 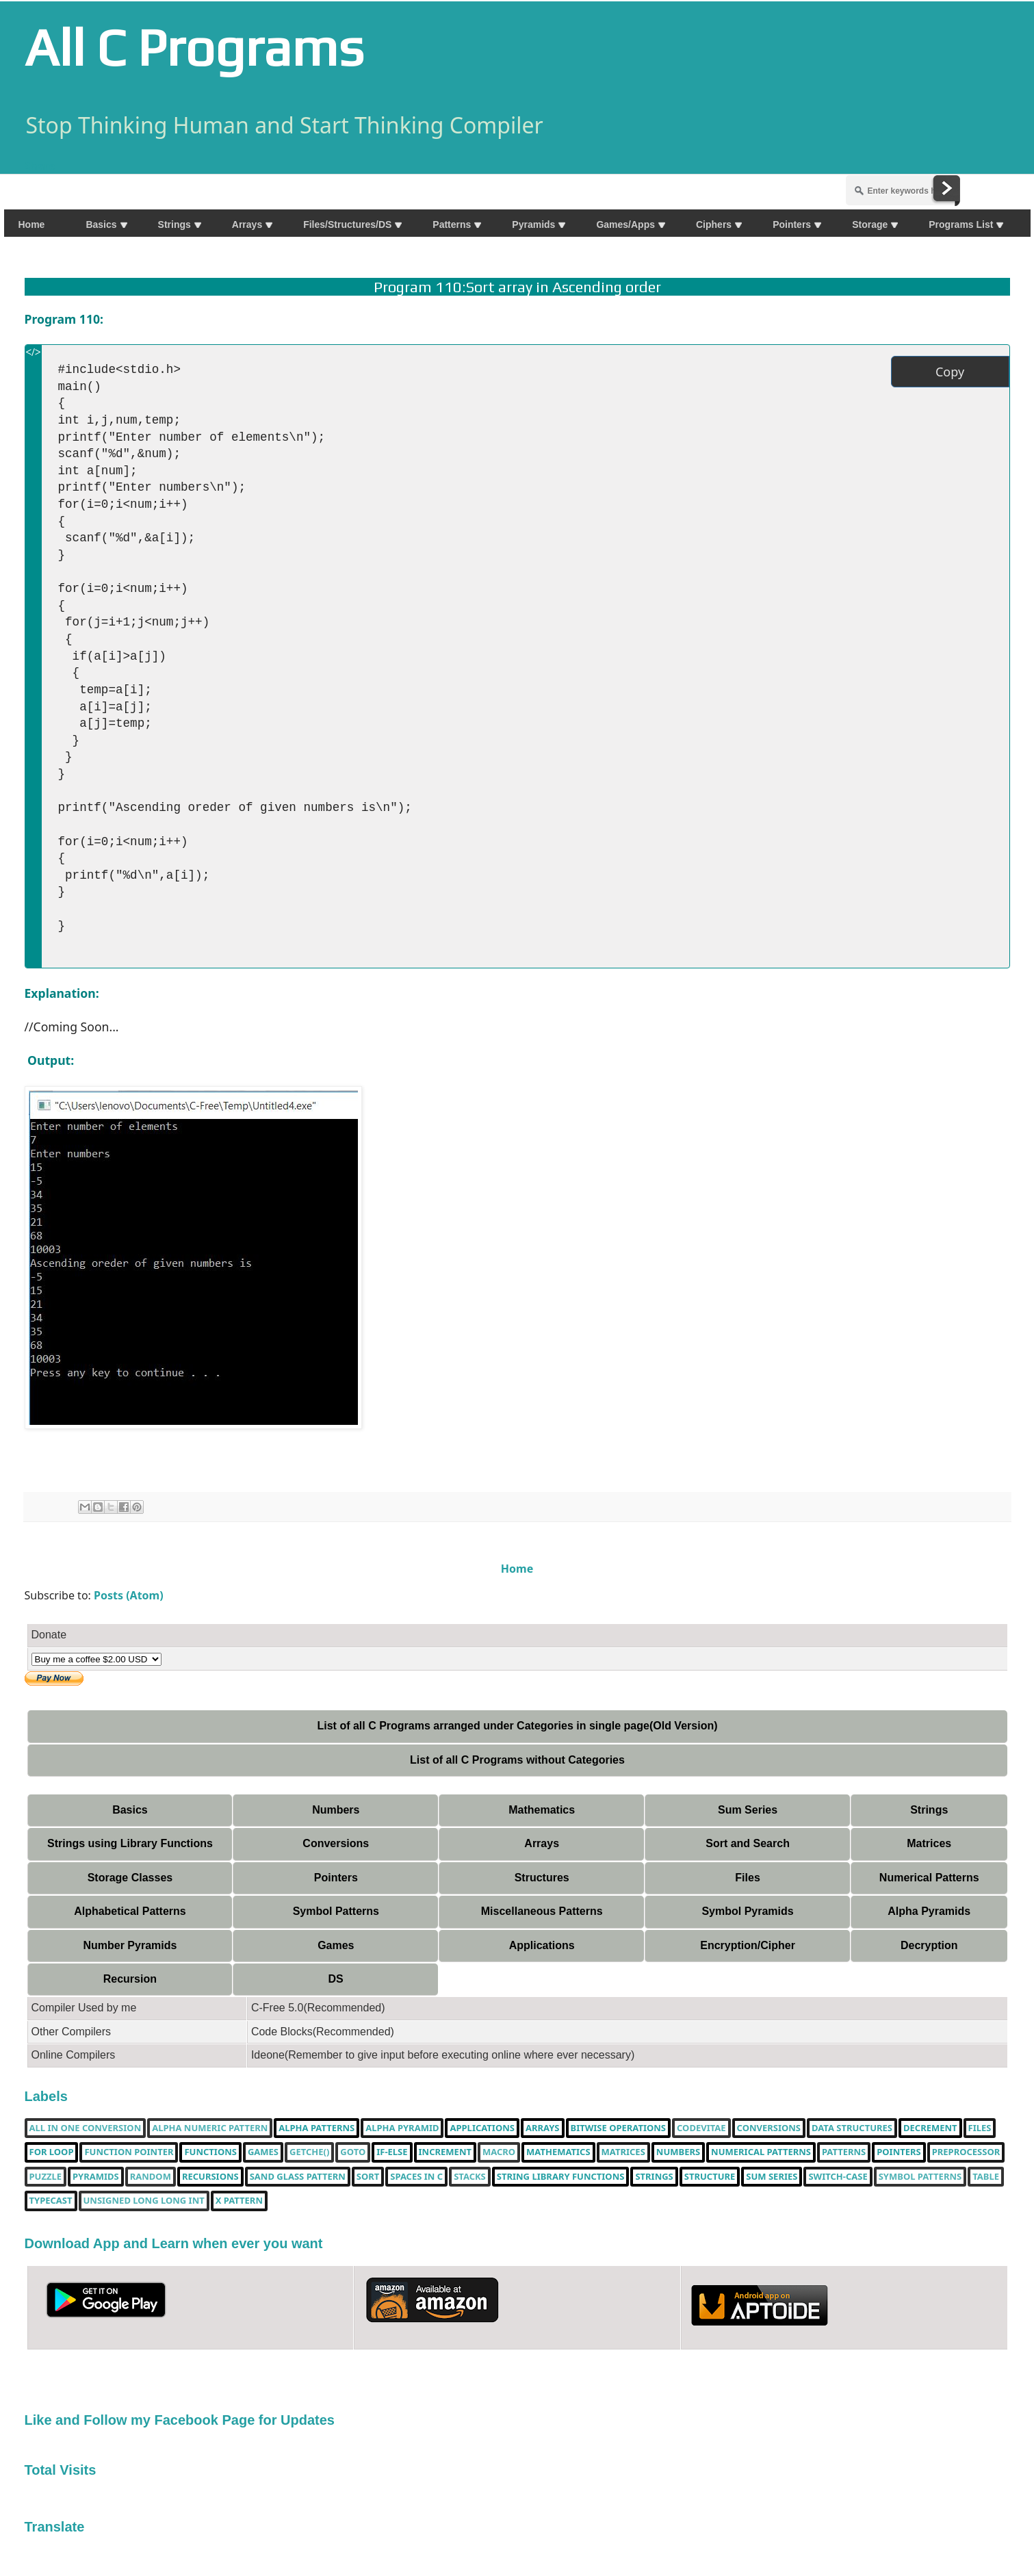 What do you see at coordinates (561, 2177) in the screenshot?
I see `String library functions` at bounding box center [561, 2177].